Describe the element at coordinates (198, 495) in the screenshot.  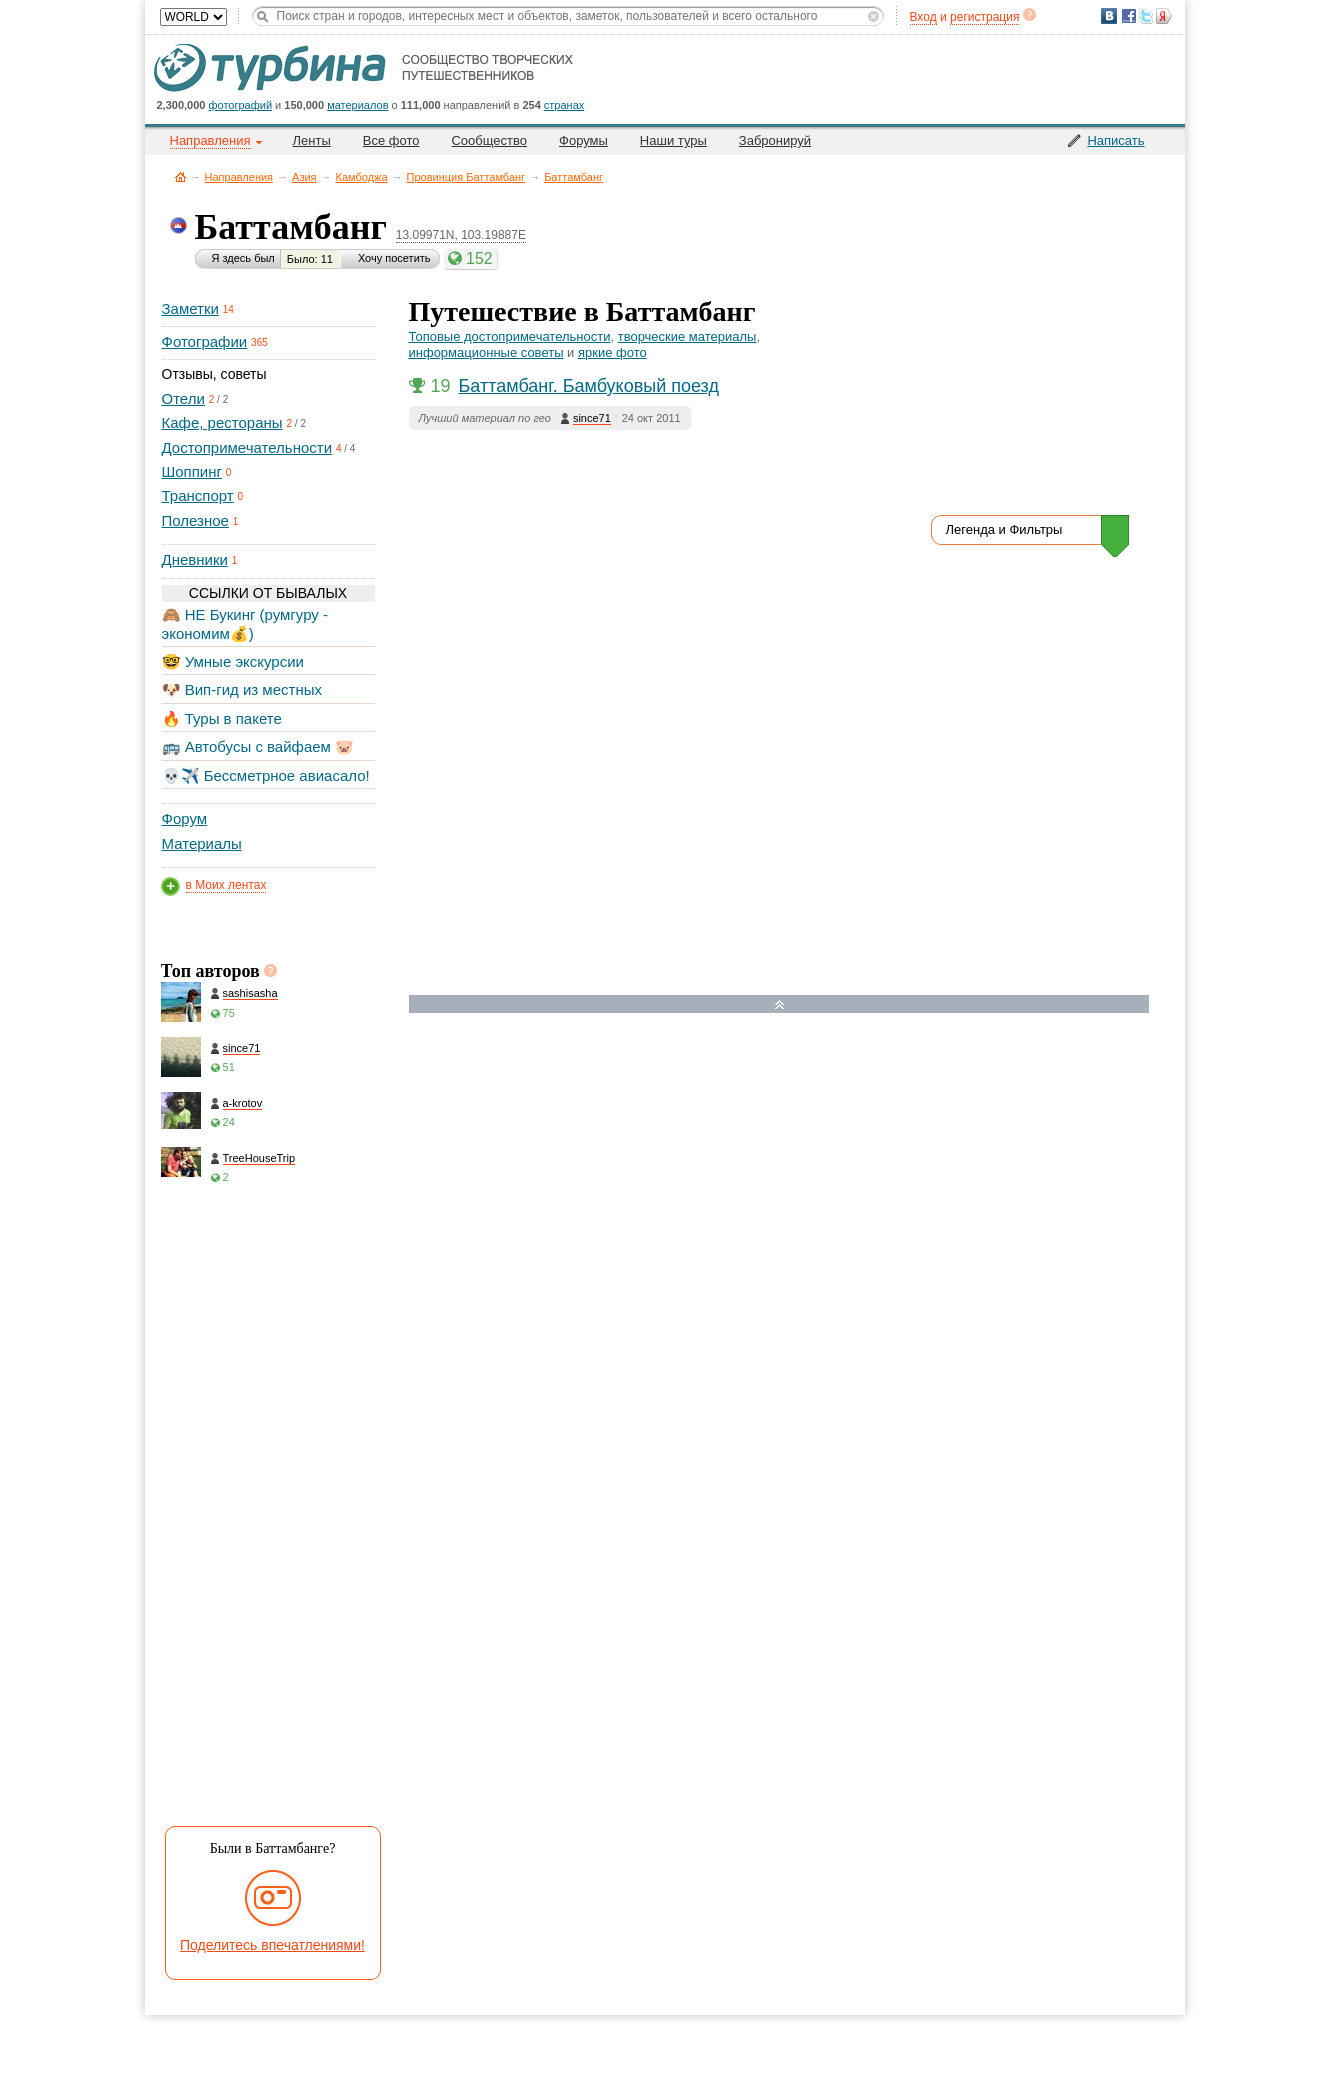
I see `Транспорт` at that location.